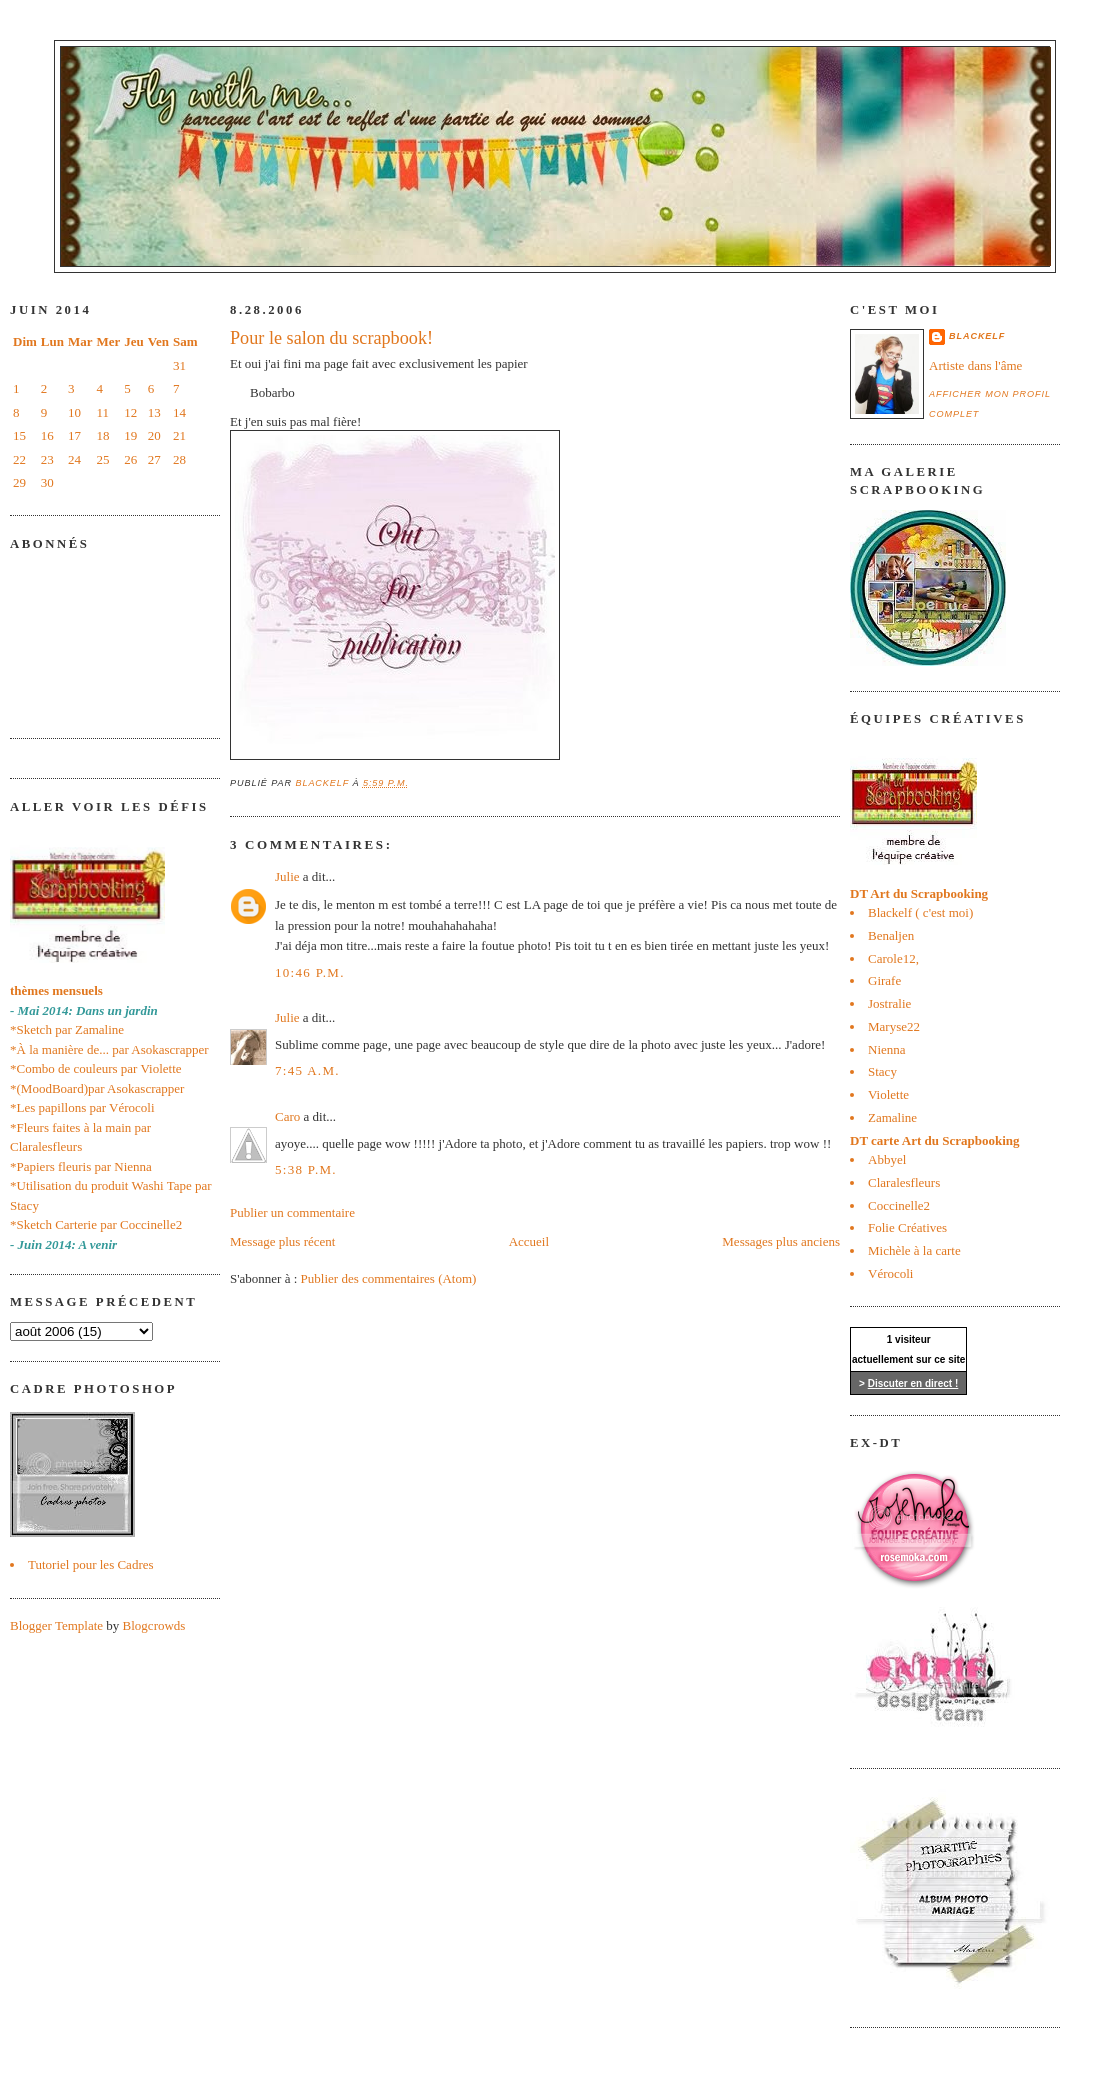  Describe the element at coordinates (82, 1107) in the screenshot. I see `*Les papillons par Vérocoli` at that location.